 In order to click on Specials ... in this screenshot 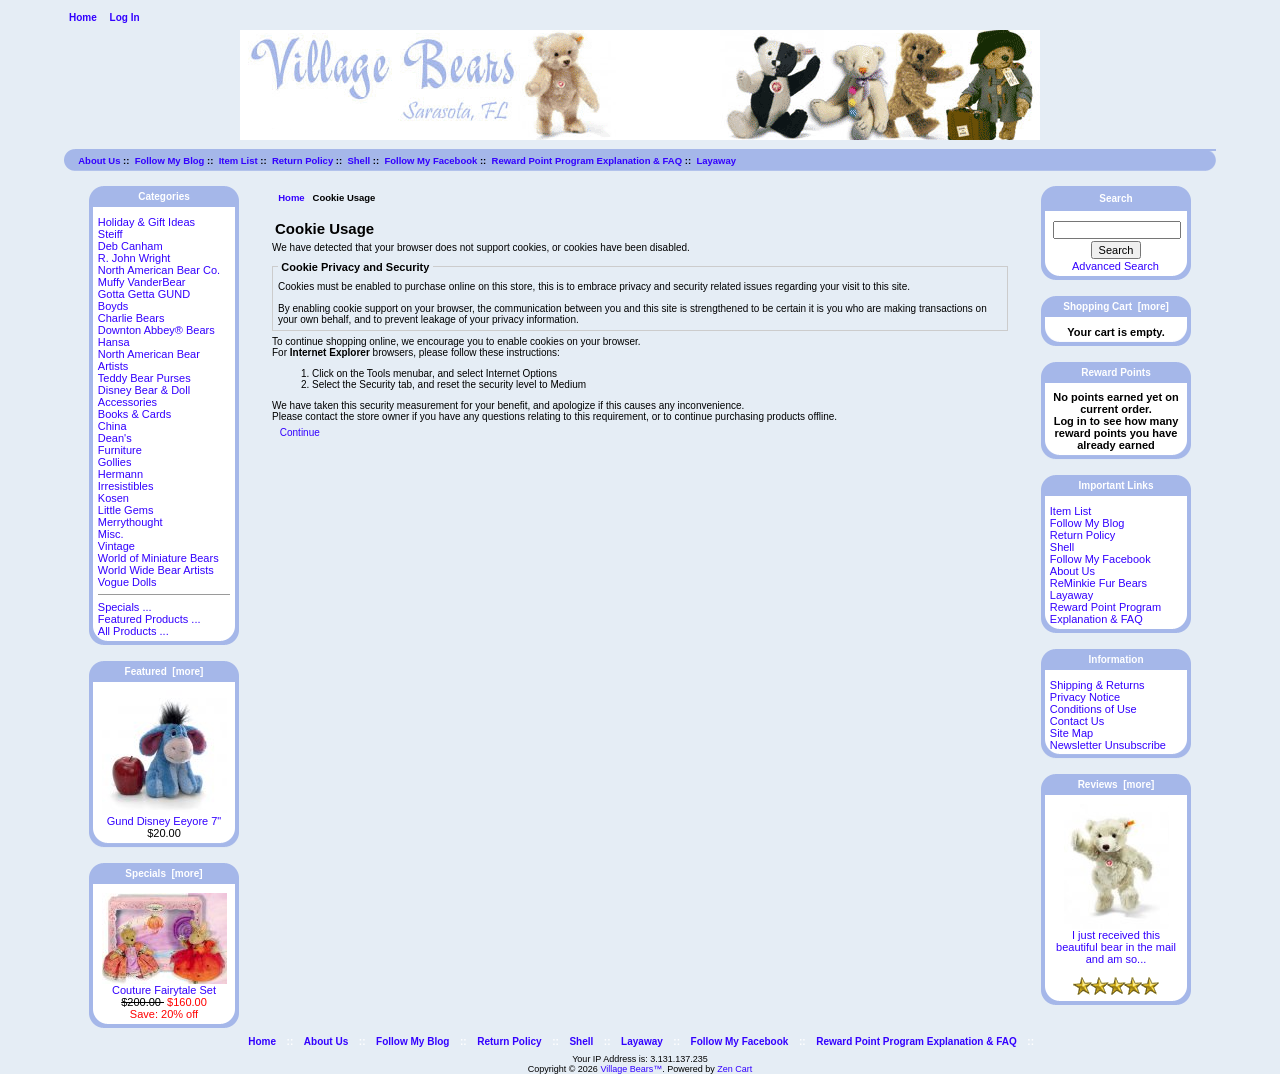, I will do `click(125, 607)`.